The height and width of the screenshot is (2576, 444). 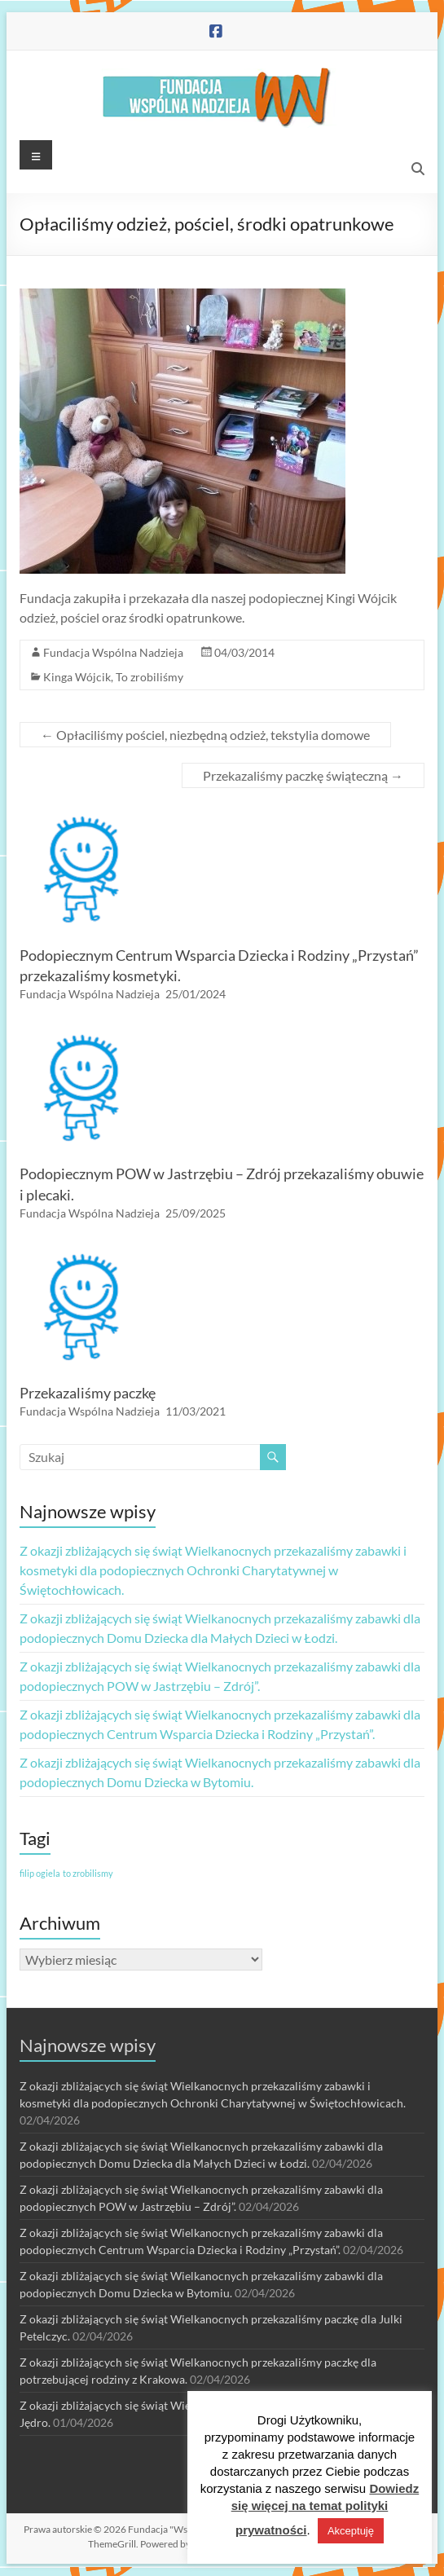 What do you see at coordinates (40, 1873) in the screenshot?
I see `filip ogiela [filip ogiela (1 element)]` at bounding box center [40, 1873].